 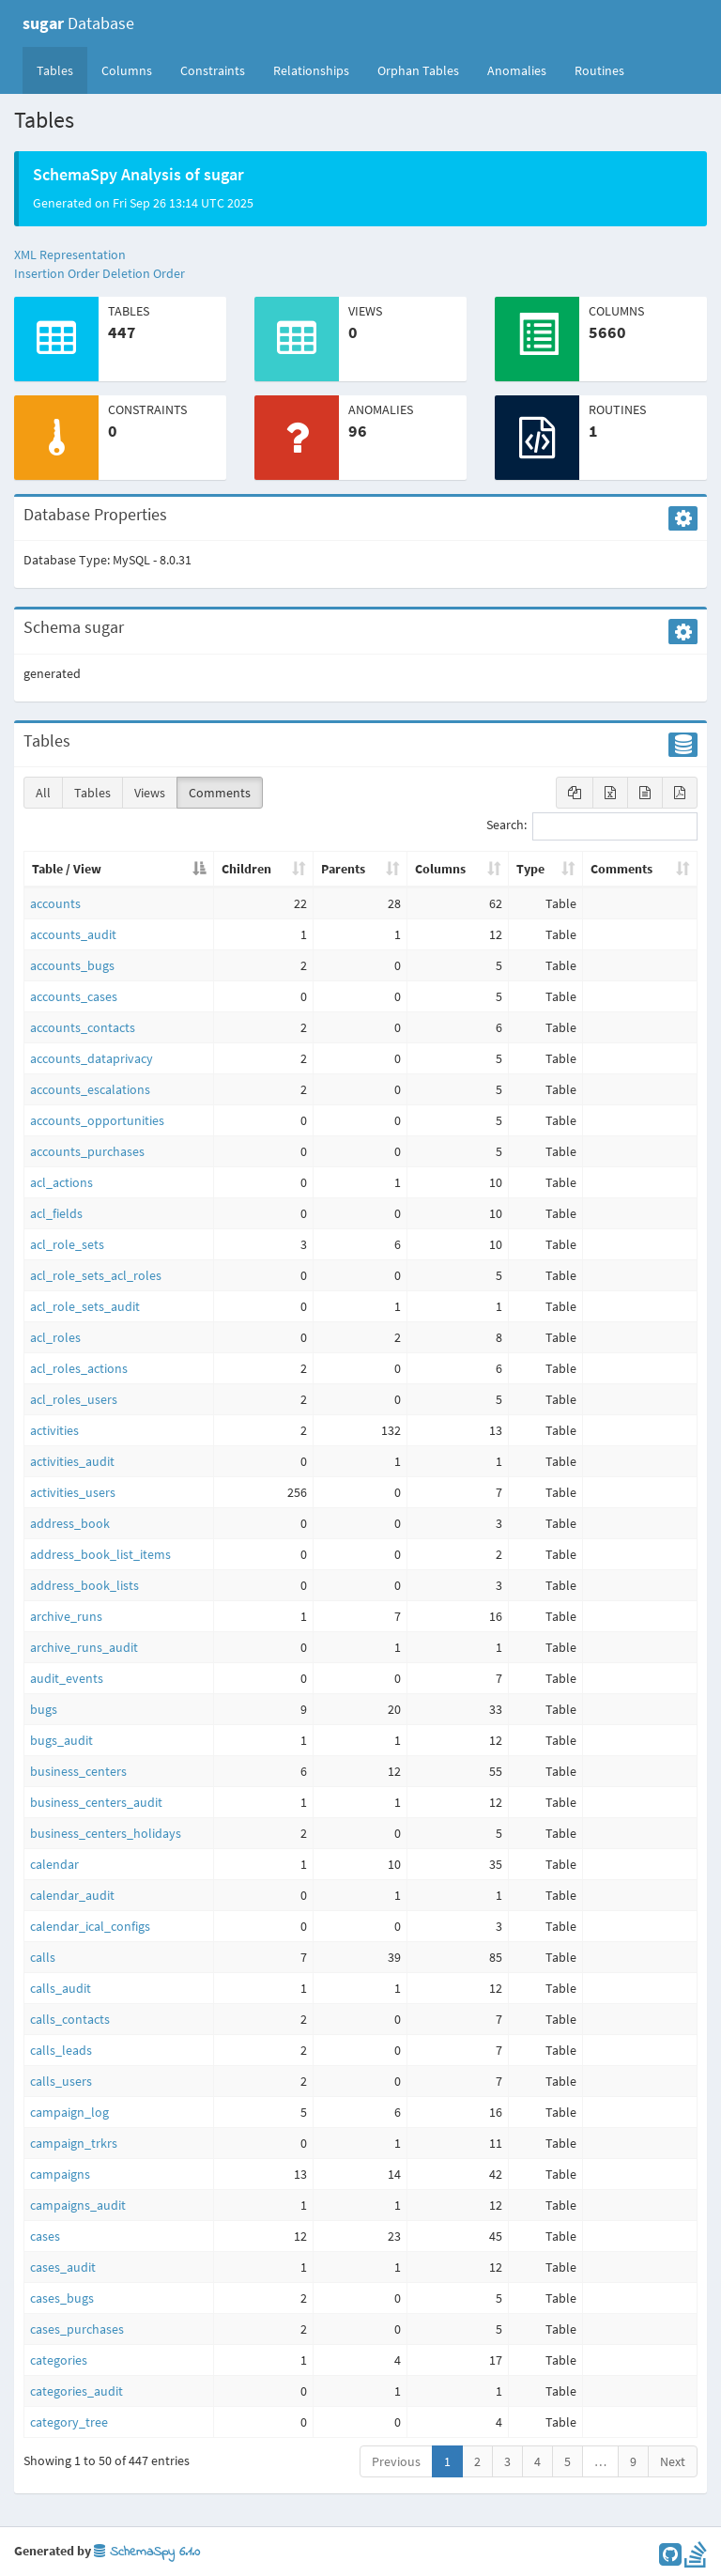 I want to click on Deletion Order, so click(x=143, y=273).